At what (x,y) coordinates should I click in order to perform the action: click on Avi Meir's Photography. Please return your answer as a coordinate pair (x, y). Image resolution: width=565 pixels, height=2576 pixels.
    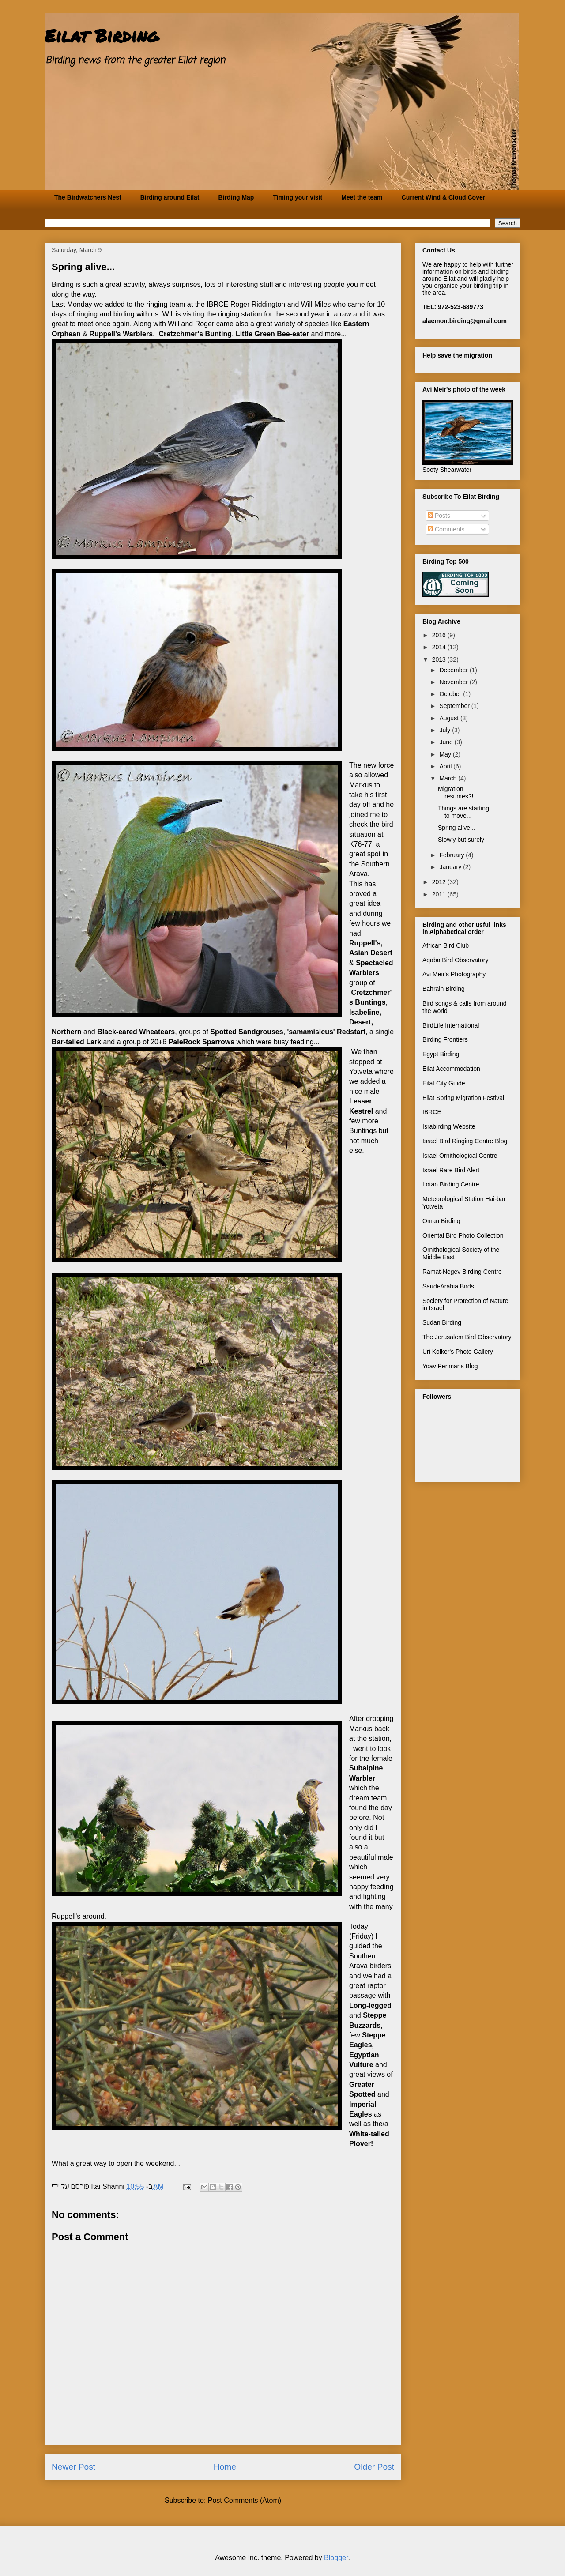
    Looking at the image, I should click on (454, 974).